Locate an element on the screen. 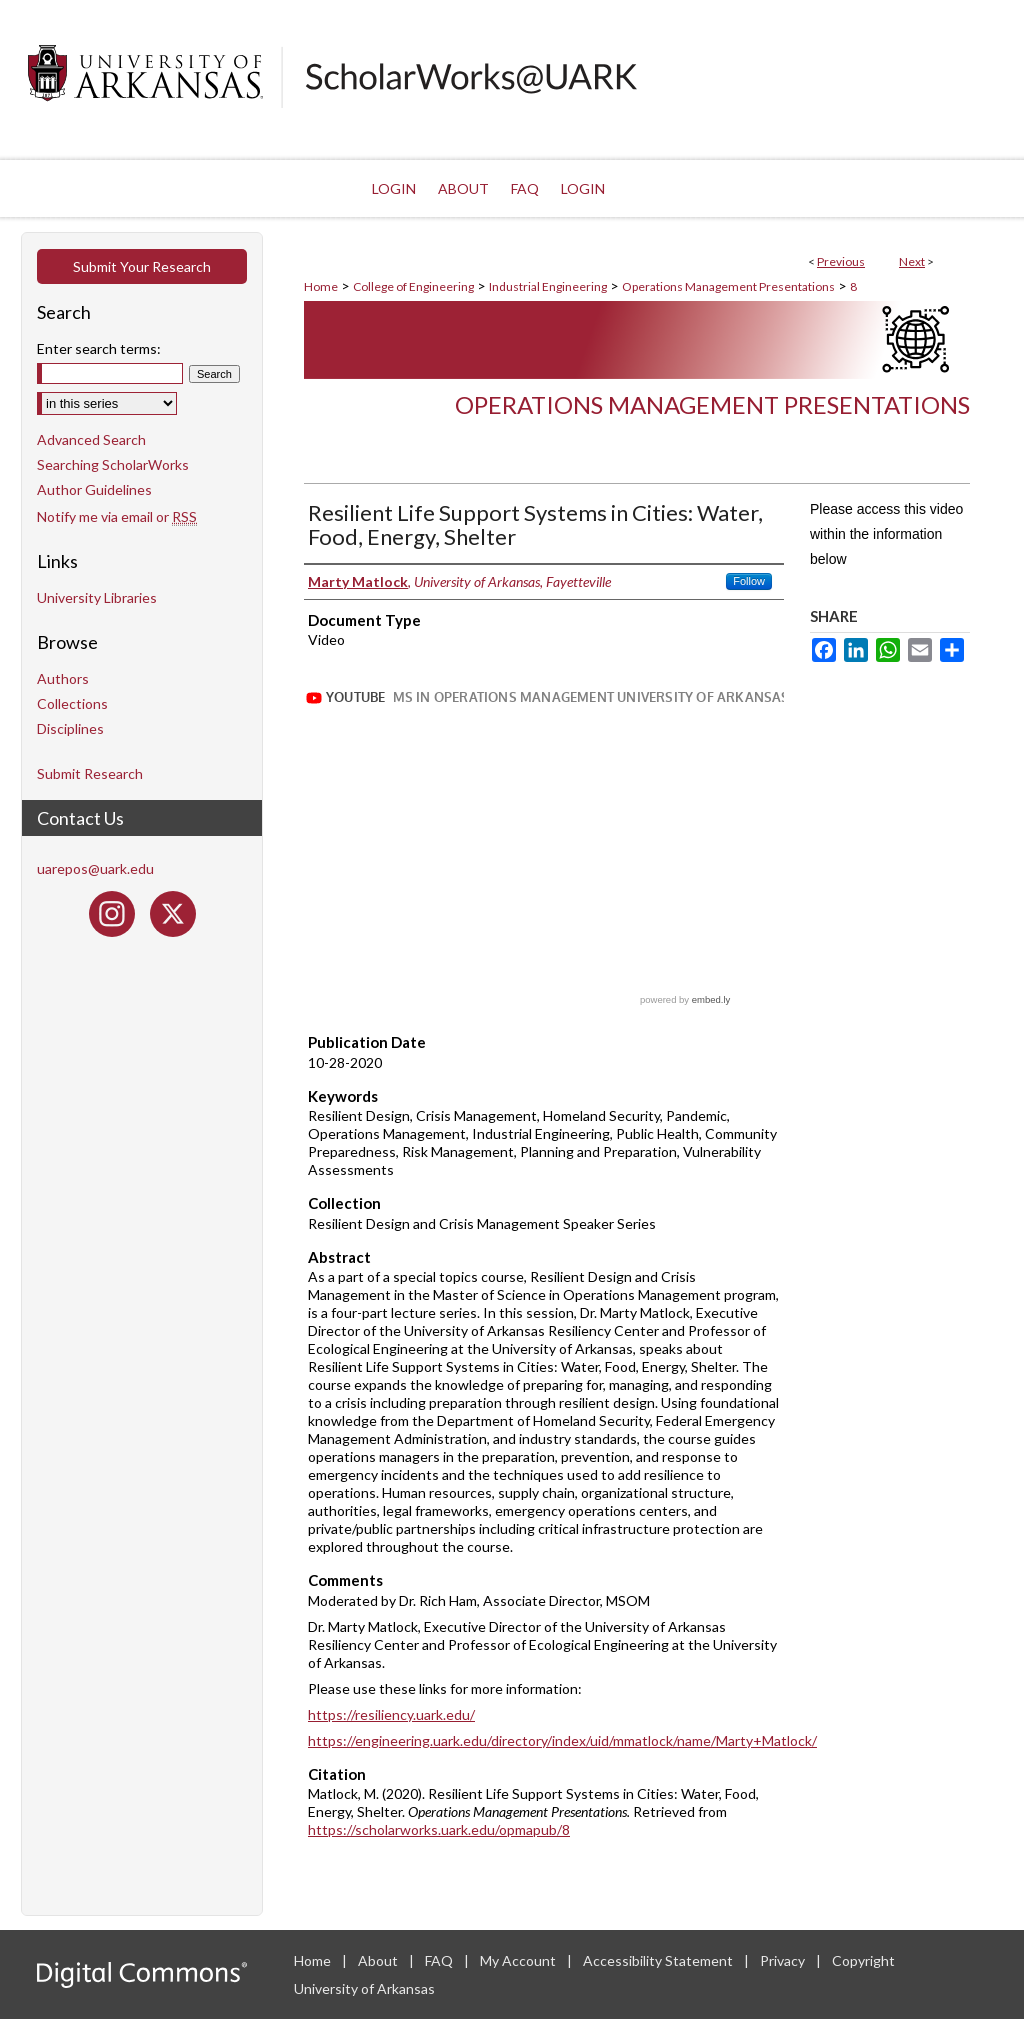  My Account is located at coordinates (519, 1960).